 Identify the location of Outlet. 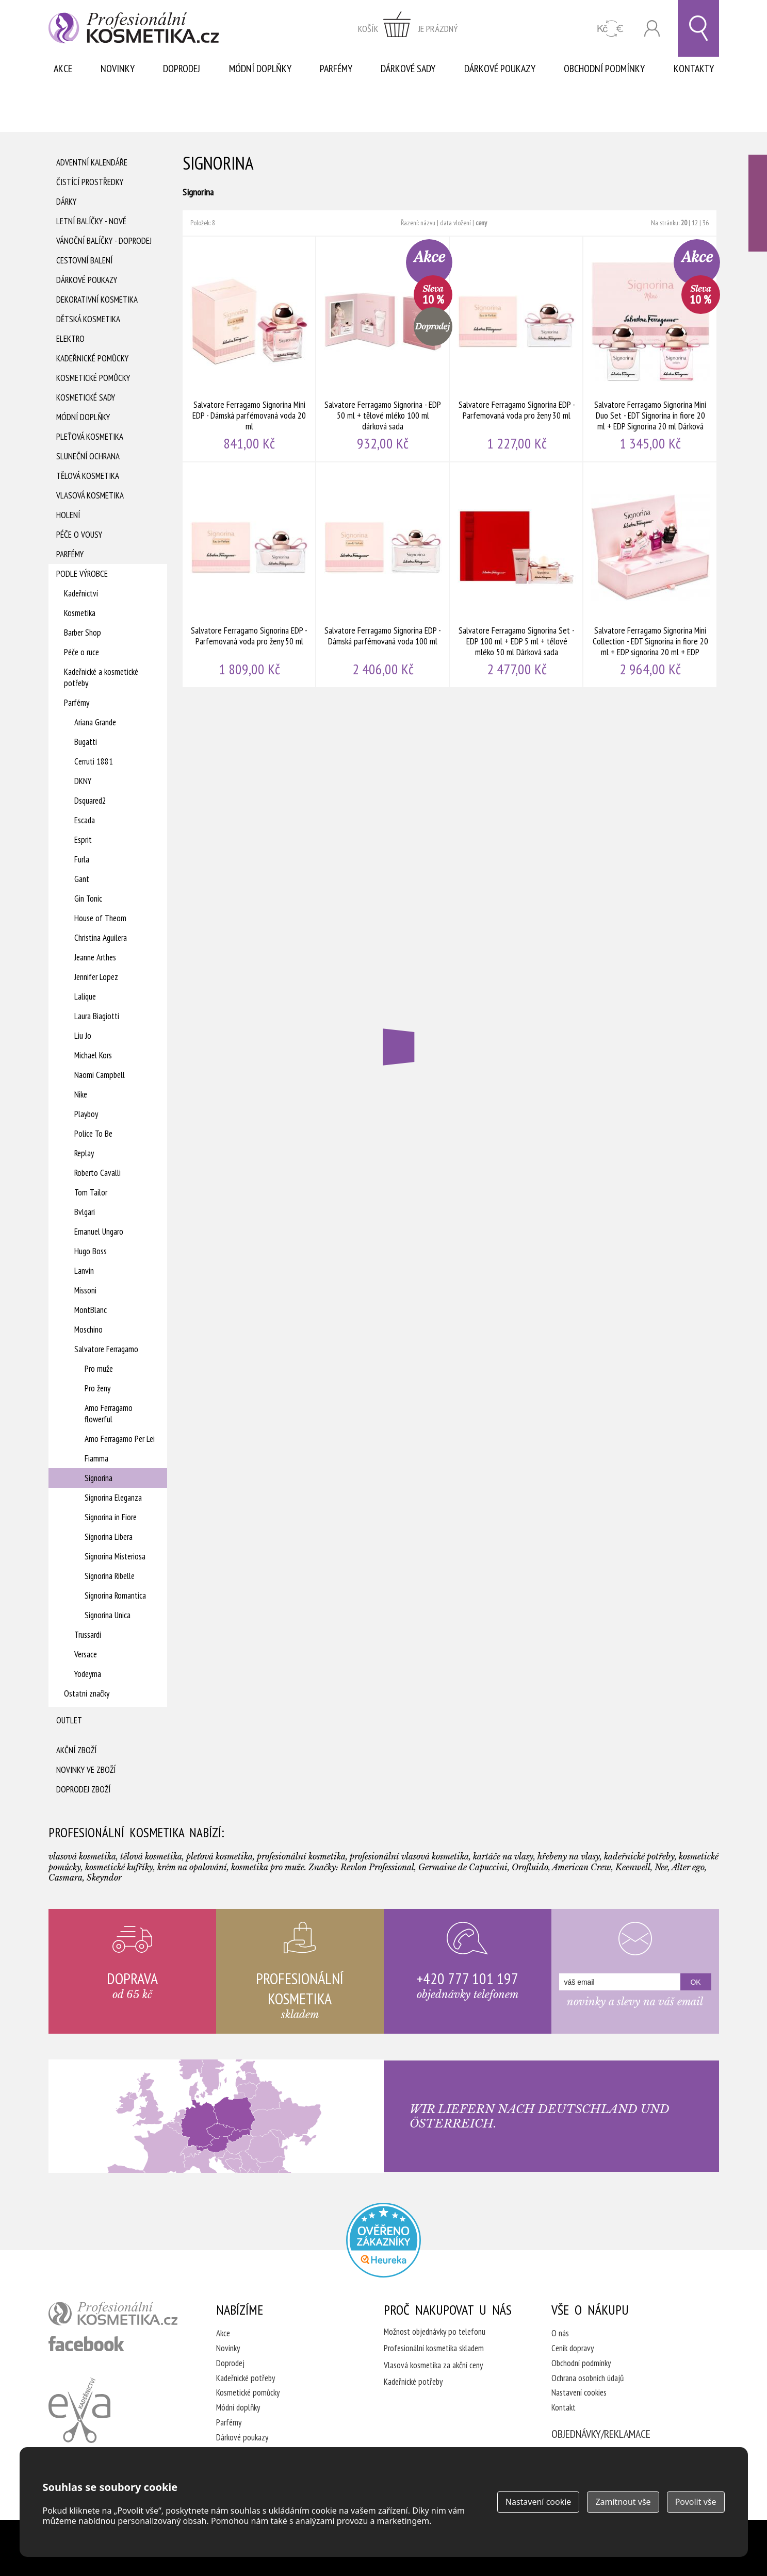
(69, 1720).